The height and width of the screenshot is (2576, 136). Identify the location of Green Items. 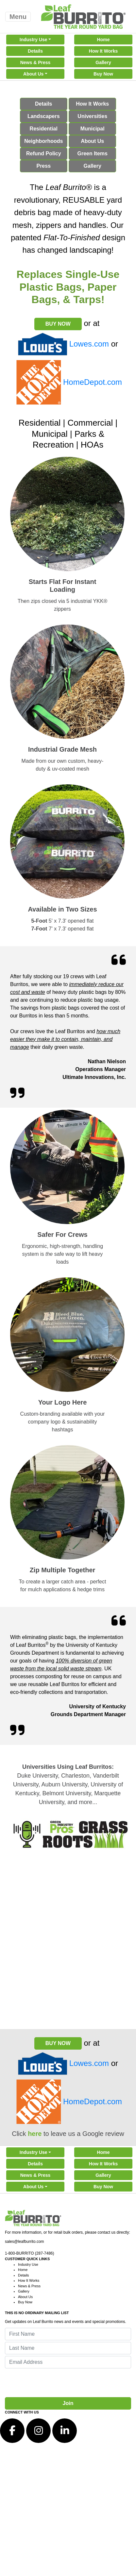
(92, 153).